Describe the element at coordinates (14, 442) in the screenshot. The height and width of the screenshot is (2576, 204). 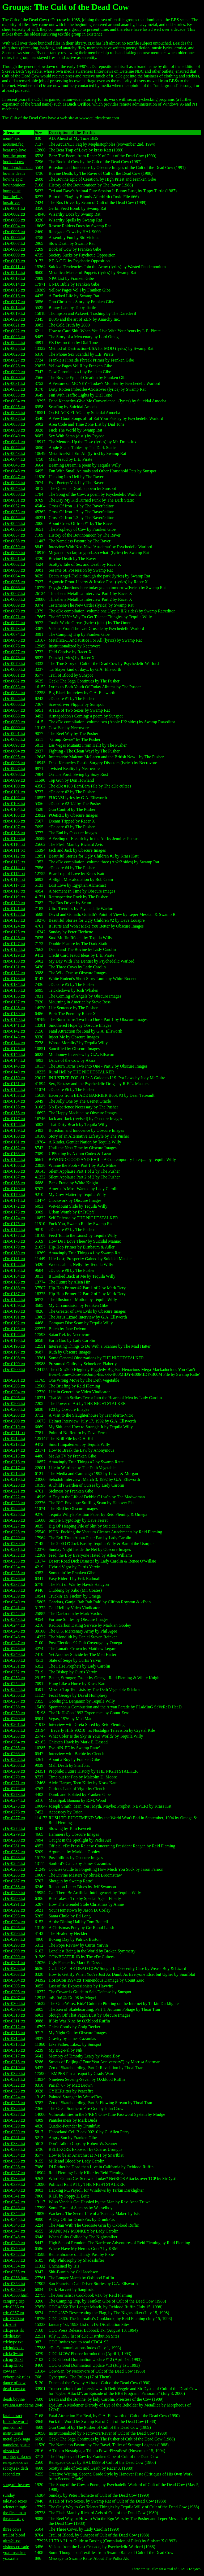
I see `cDc-0041.txt` at that location.